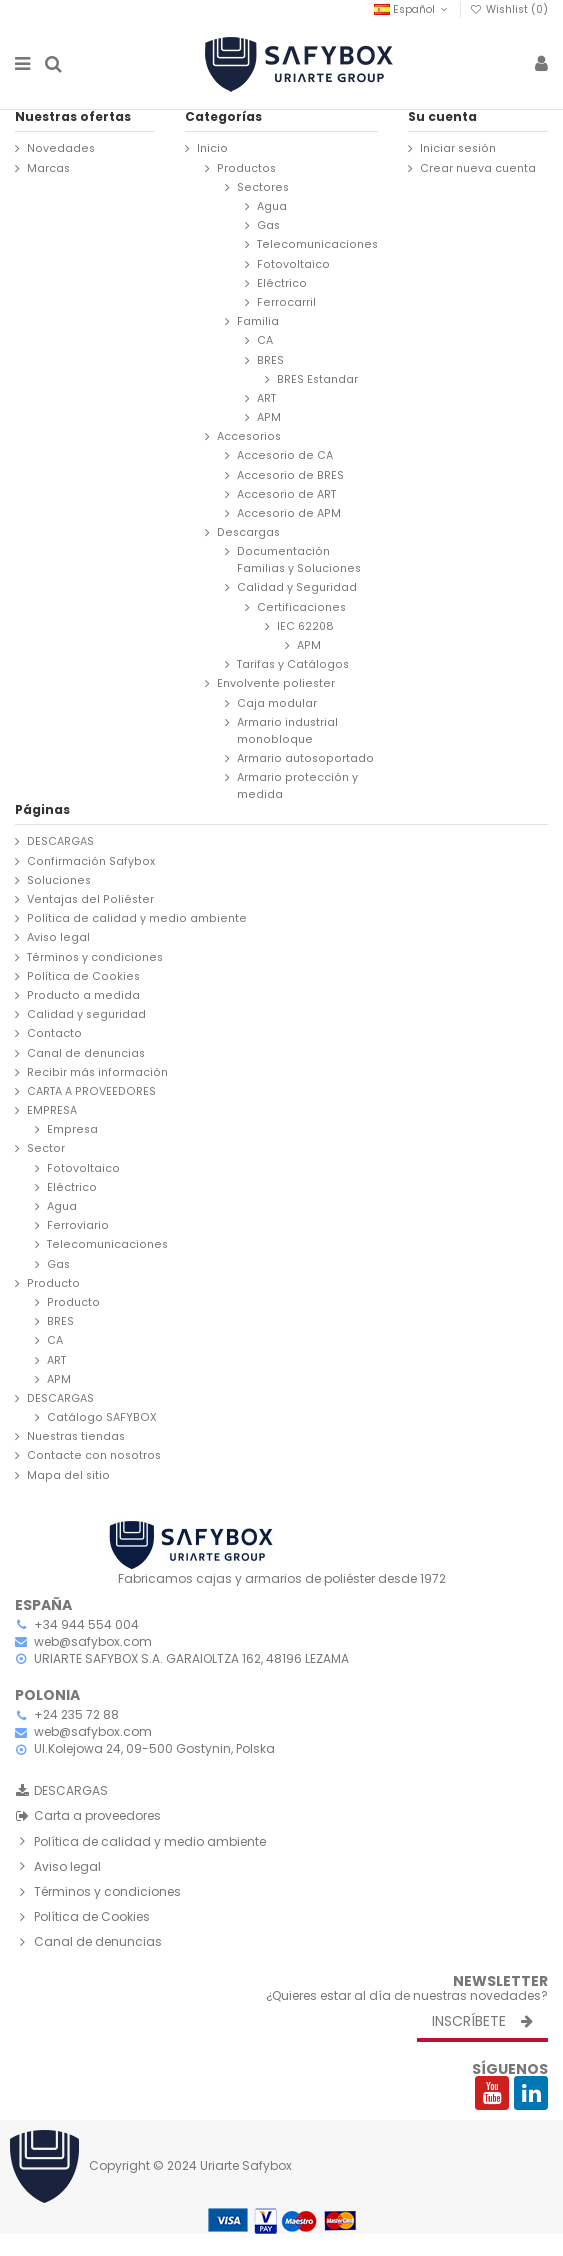 Image resolution: width=563 pixels, height=2256 pixels. I want to click on CARTA A PROVEEDORES, so click(91, 1091).